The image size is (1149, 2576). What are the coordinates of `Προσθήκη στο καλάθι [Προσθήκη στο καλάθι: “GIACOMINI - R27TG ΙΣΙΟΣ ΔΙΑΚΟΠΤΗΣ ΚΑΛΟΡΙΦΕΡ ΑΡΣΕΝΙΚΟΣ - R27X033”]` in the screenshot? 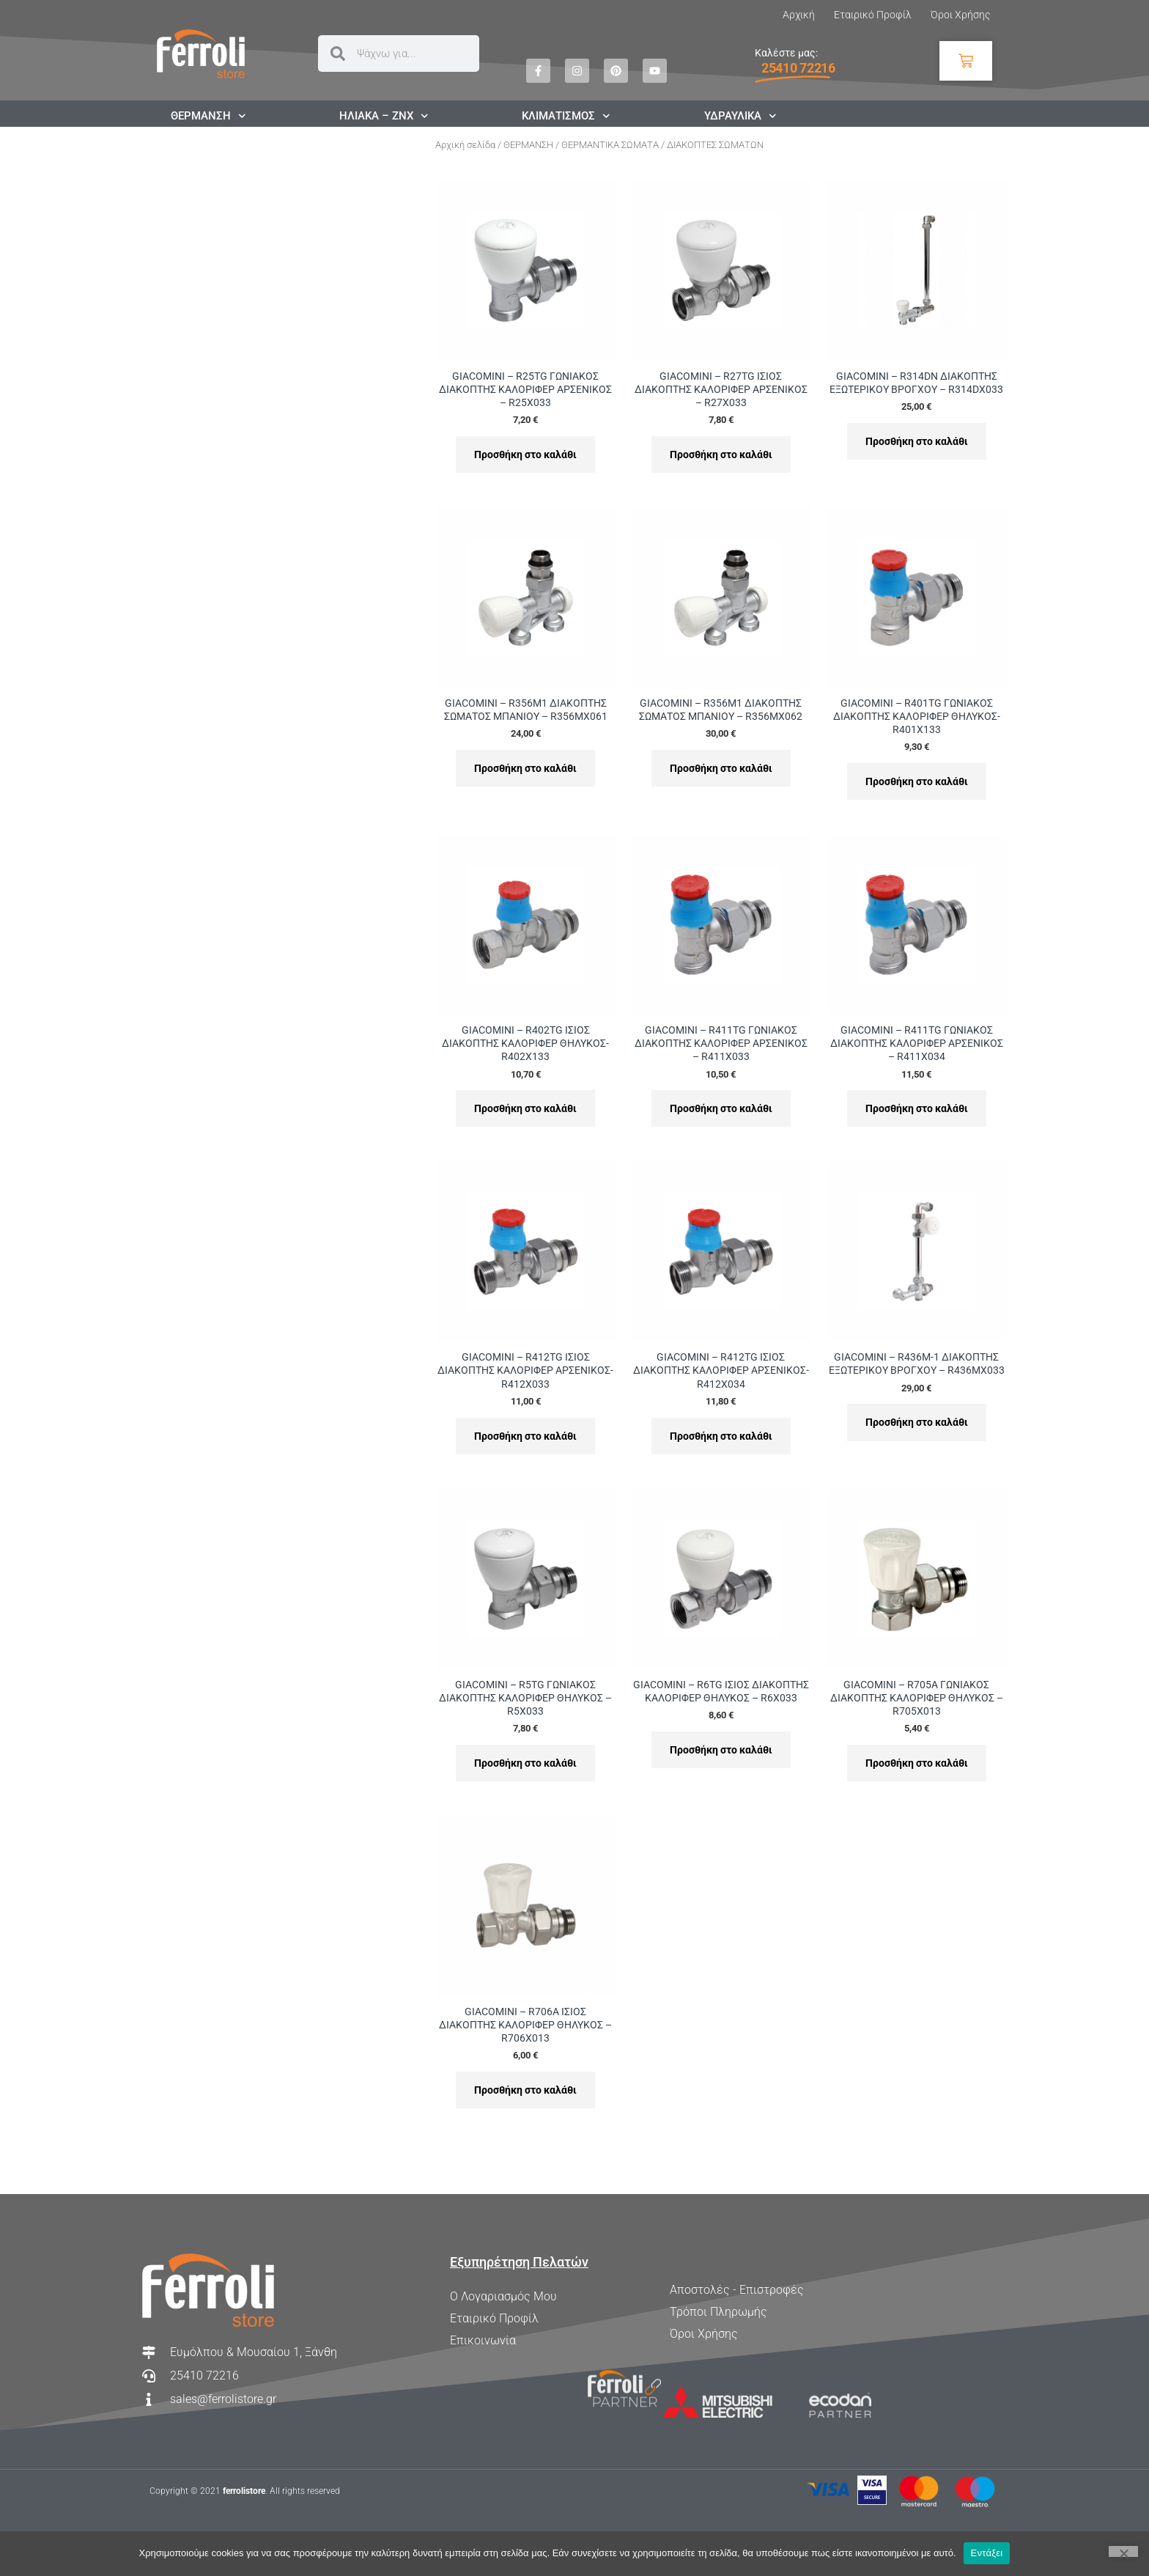 It's located at (721, 454).